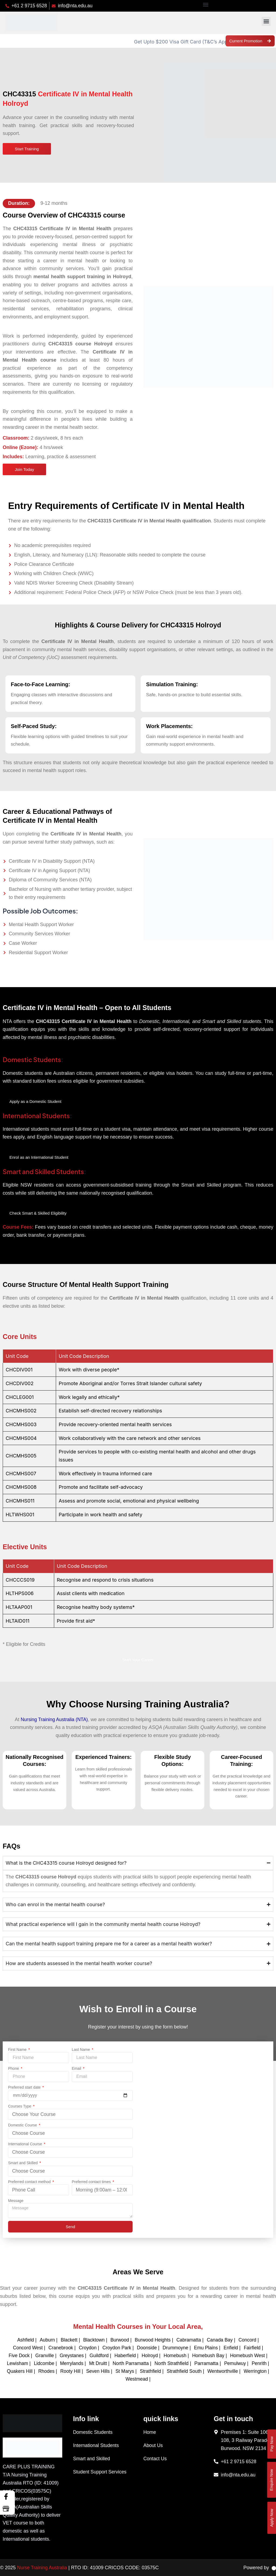  I want to click on Preferred contact method, so click(30, 2182).